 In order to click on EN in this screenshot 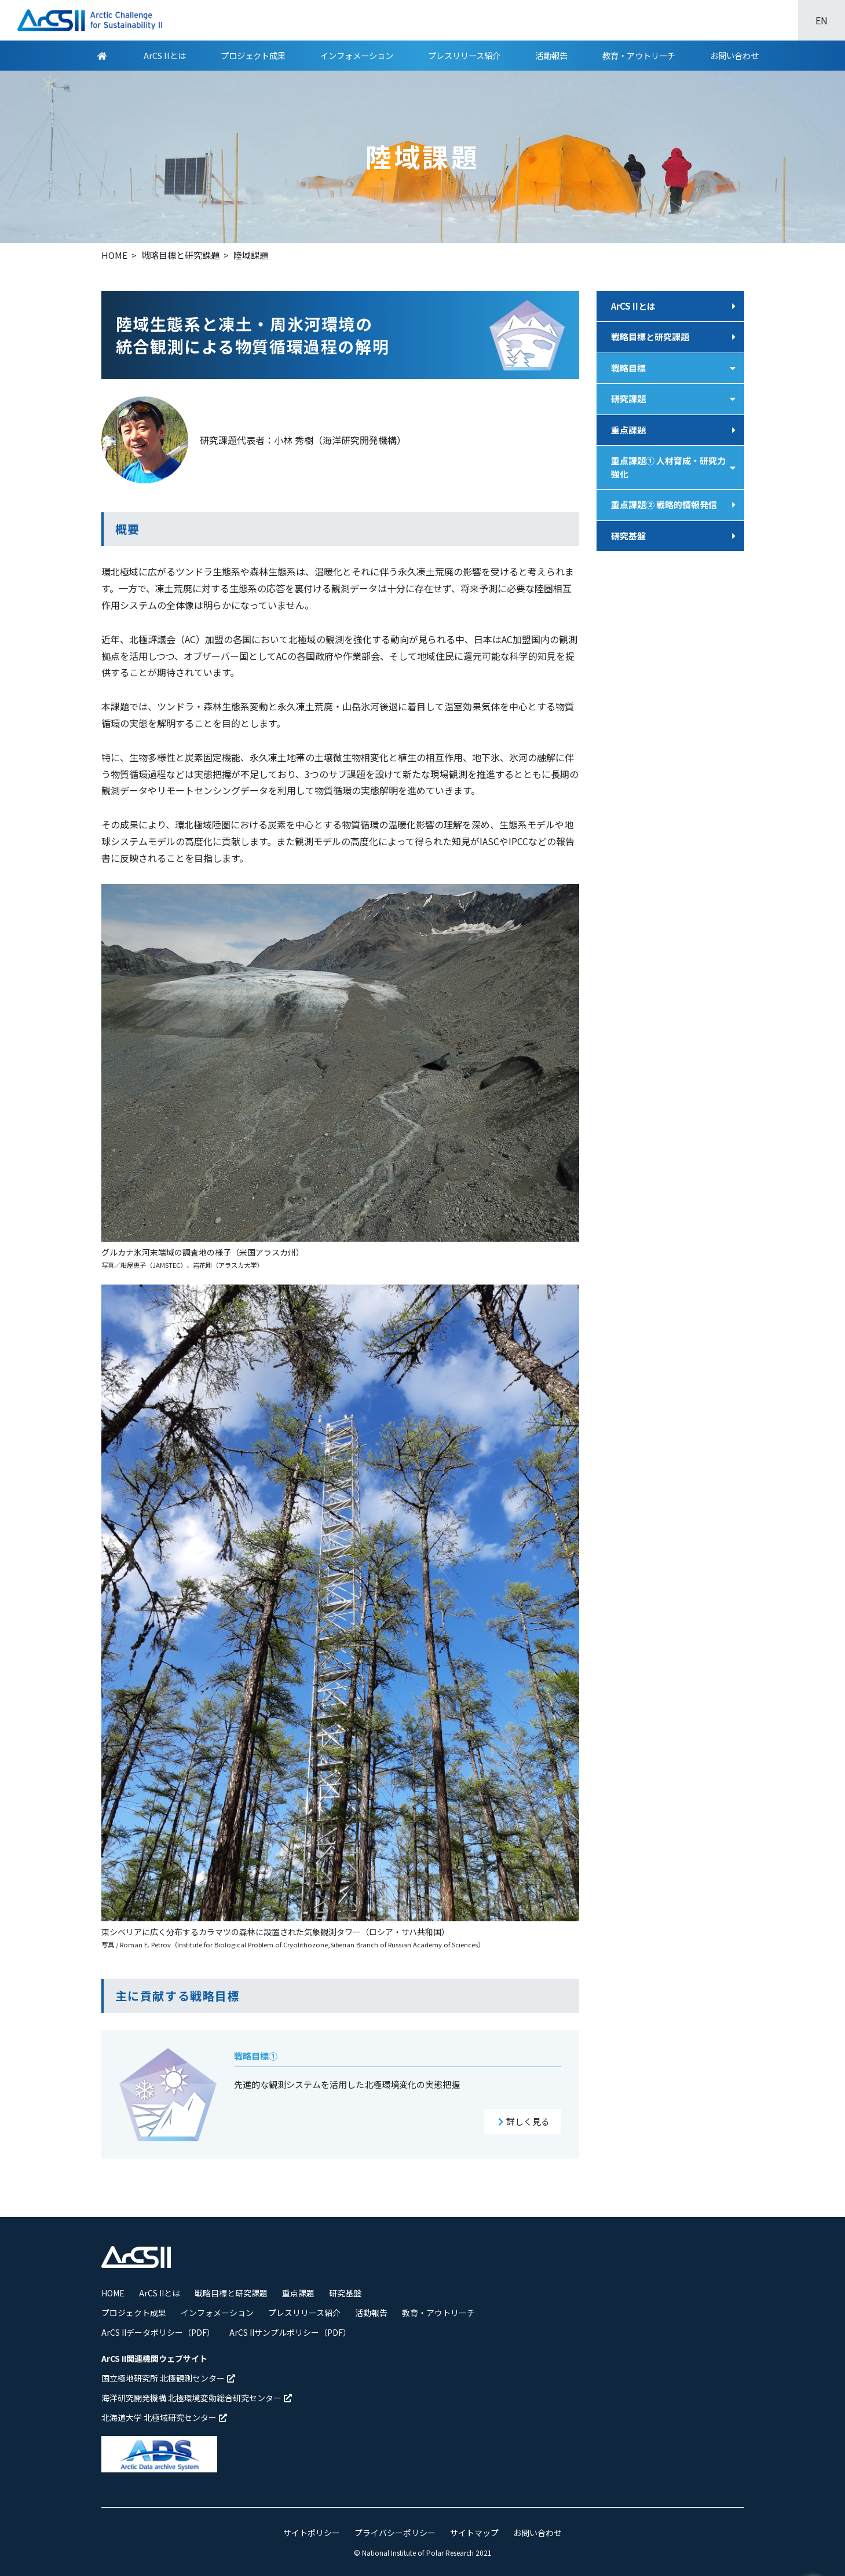, I will do `click(821, 20)`.